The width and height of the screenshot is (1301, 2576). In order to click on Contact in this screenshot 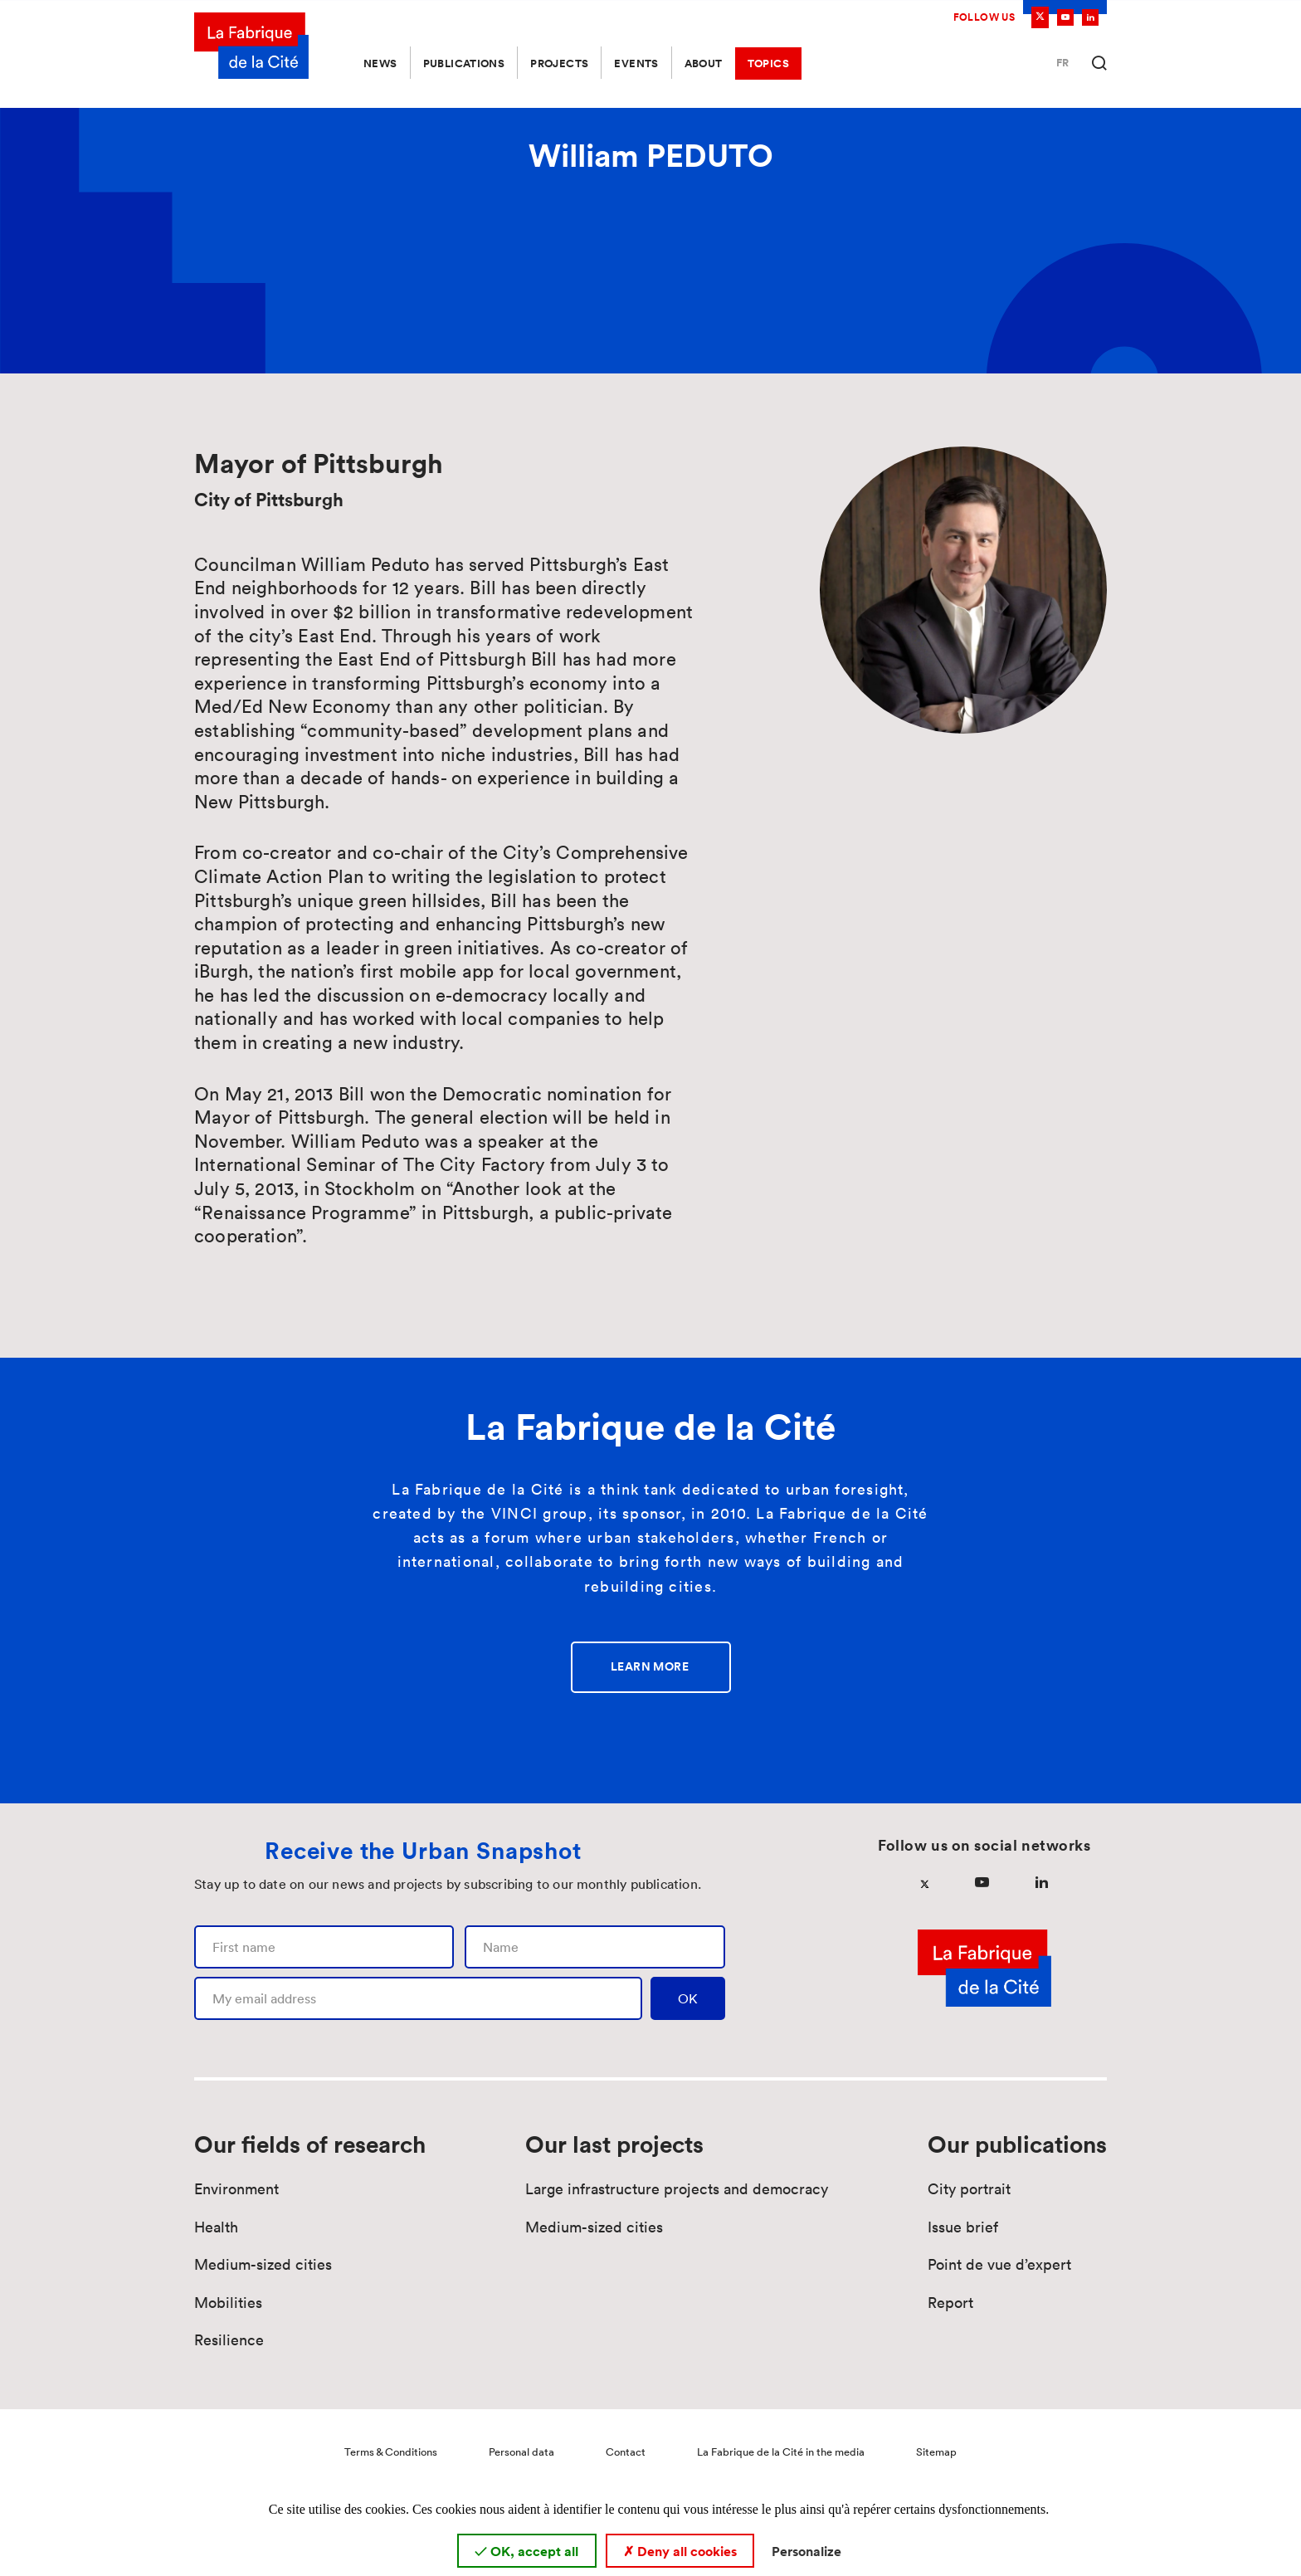, I will do `click(626, 2451)`.